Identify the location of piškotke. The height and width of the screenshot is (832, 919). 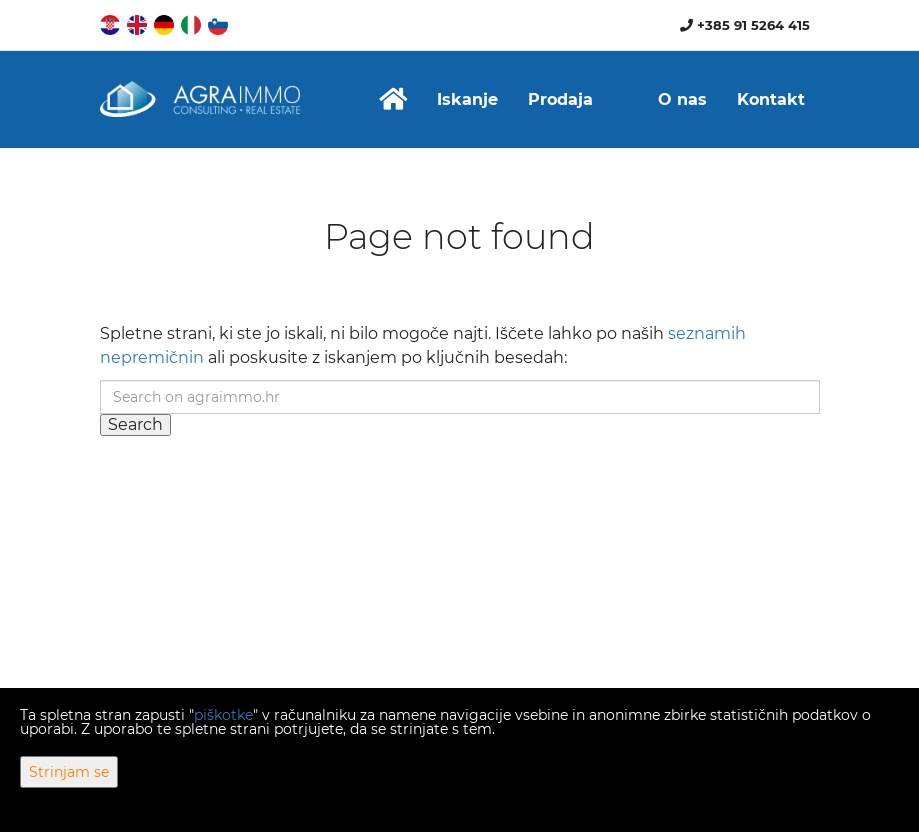
(223, 715).